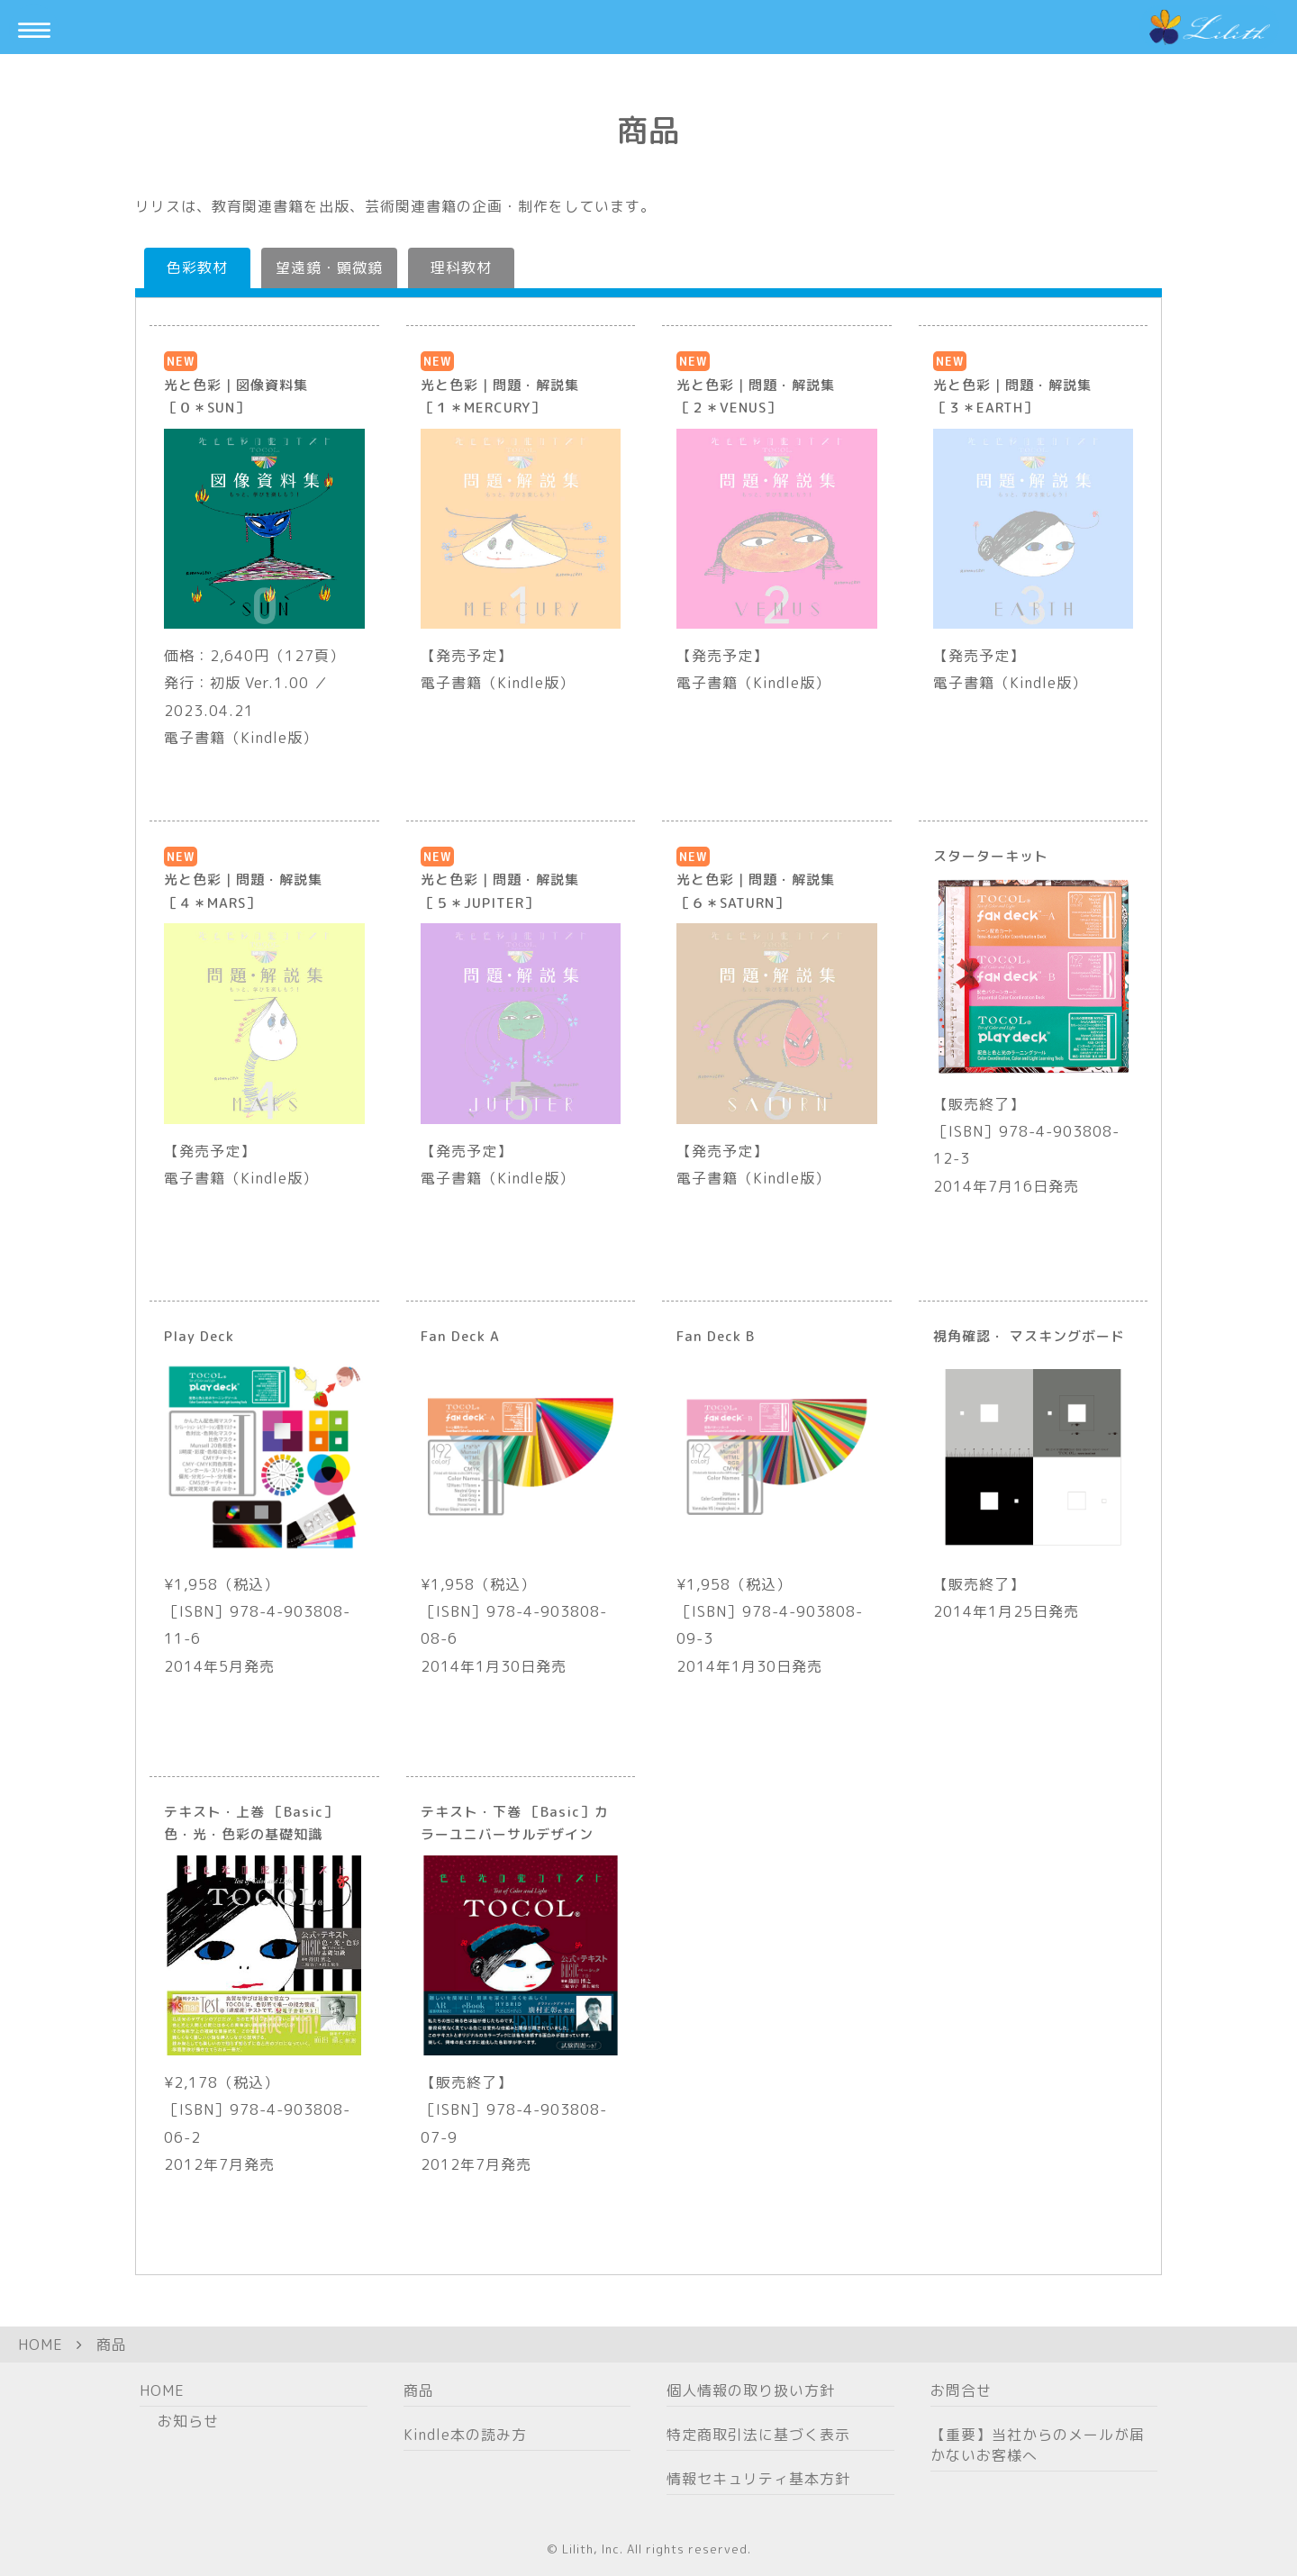 This screenshot has height=2576, width=1297. I want to click on HOME, so click(40, 2344).